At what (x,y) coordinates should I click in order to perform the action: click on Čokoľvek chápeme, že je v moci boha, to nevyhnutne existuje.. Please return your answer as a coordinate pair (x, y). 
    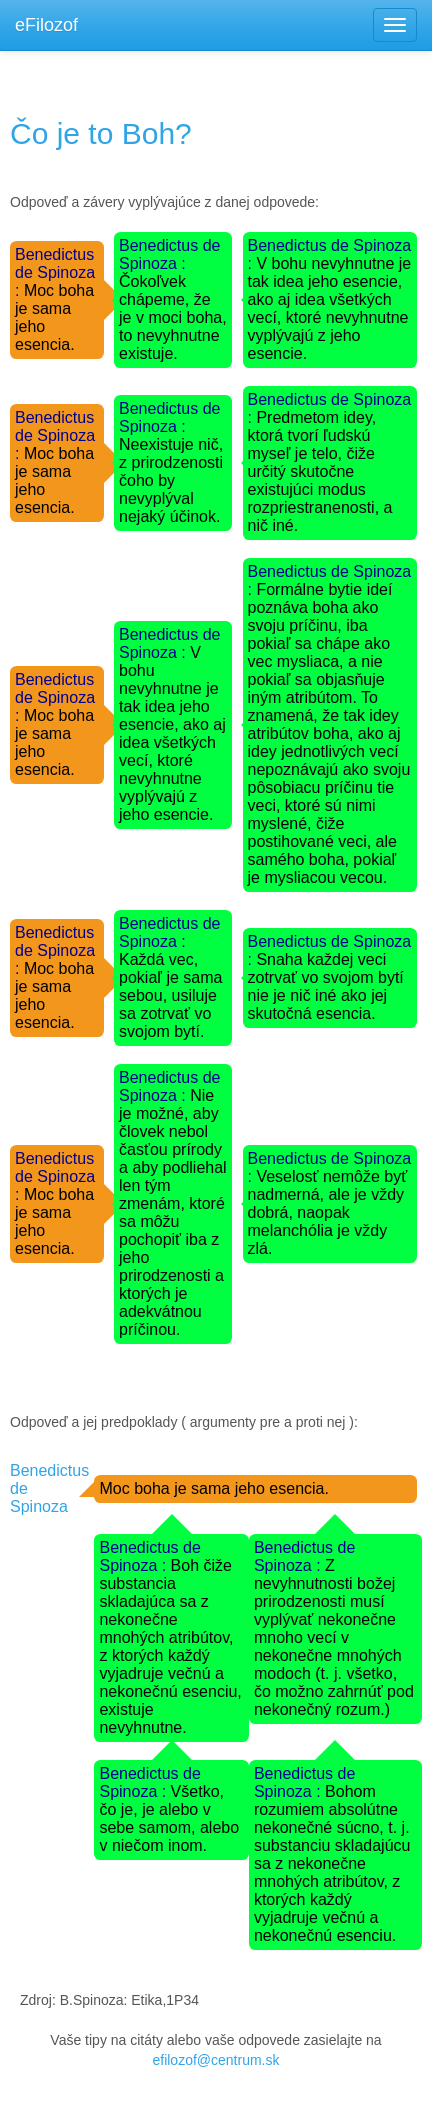
    Looking at the image, I should click on (173, 317).